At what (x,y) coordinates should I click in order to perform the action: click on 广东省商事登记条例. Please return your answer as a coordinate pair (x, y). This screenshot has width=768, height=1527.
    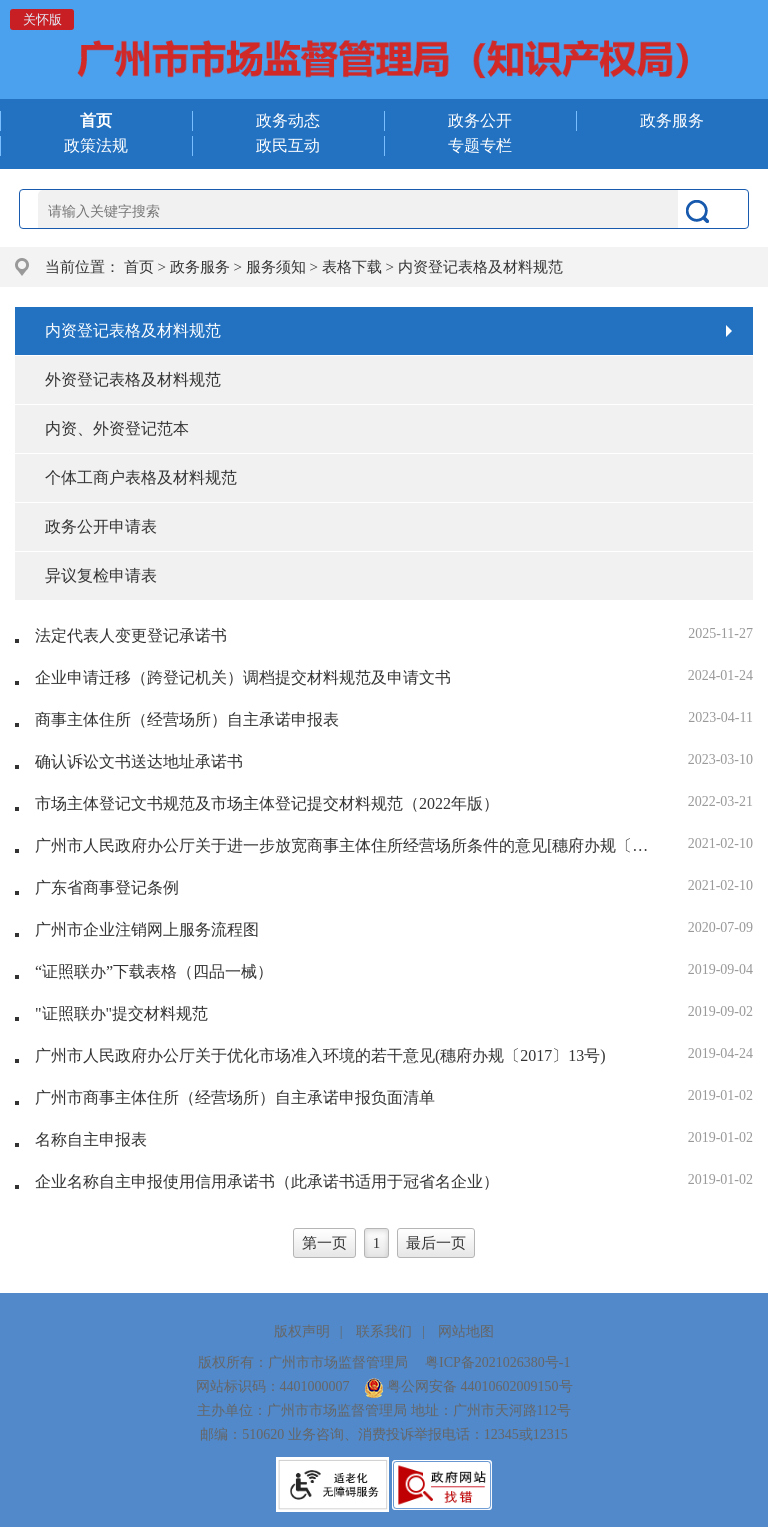
    Looking at the image, I should click on (107, 887).